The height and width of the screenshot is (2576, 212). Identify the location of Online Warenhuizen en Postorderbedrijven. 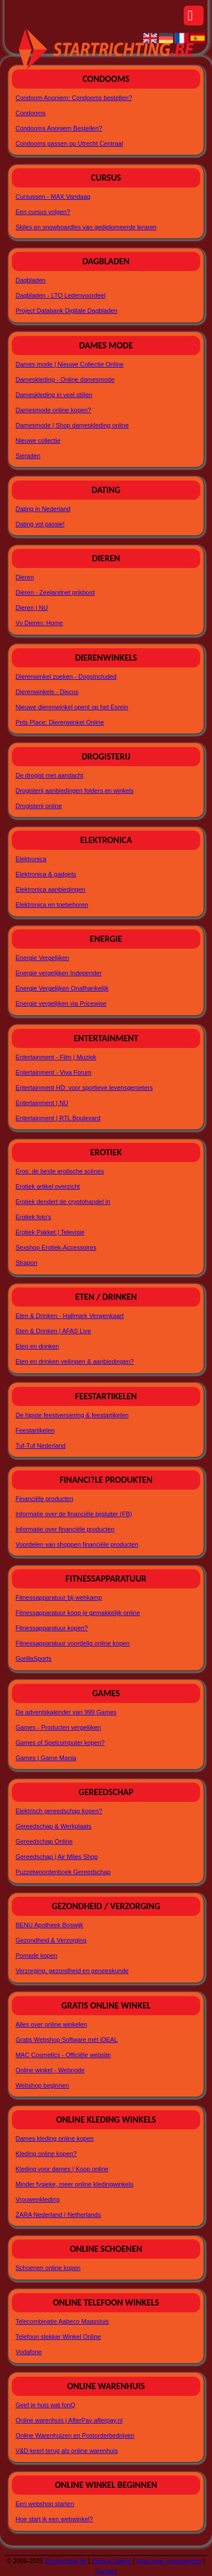
(74, 2435).